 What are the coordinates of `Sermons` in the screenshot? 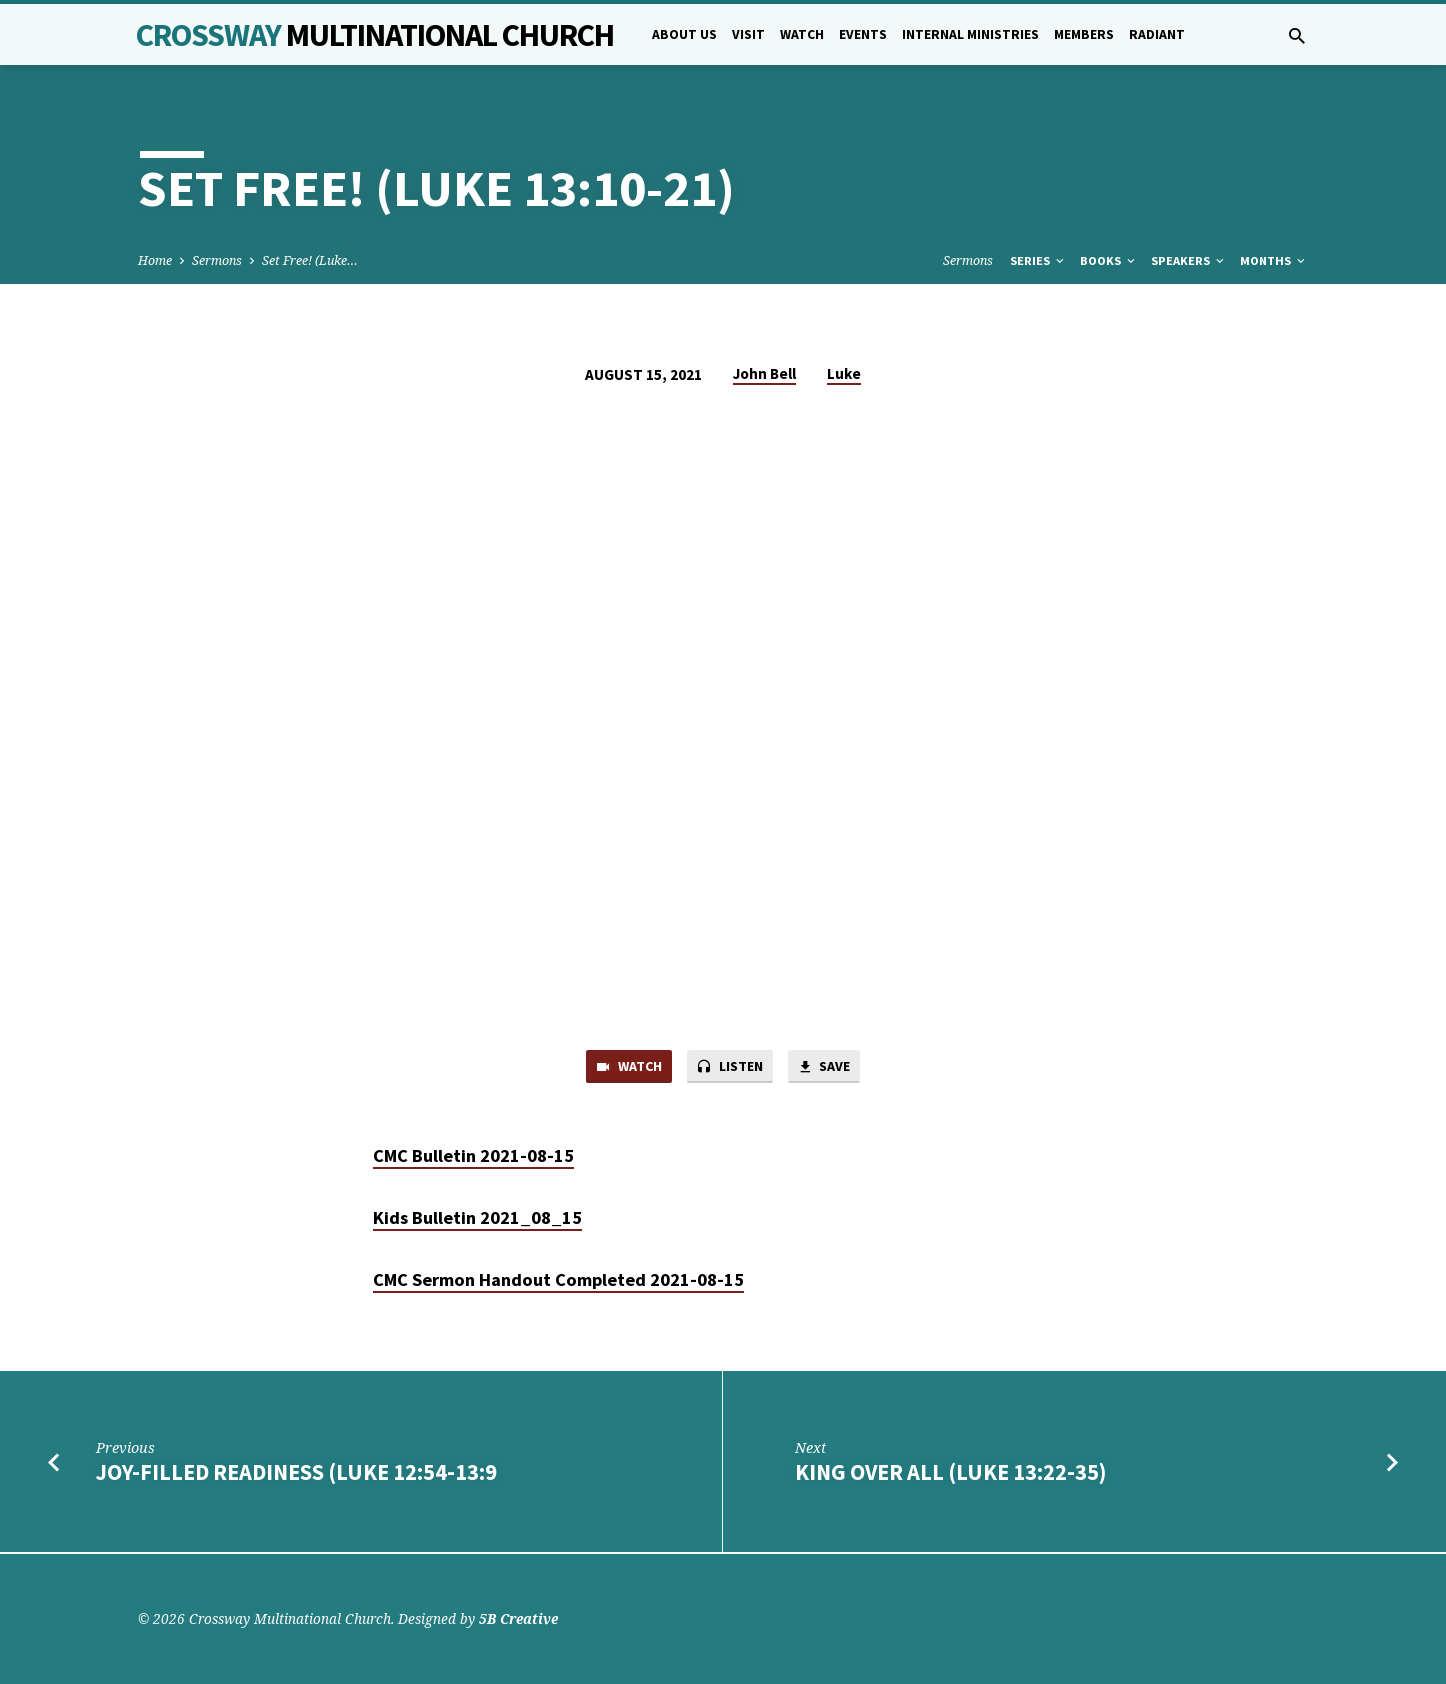 It's located at (217, 260).